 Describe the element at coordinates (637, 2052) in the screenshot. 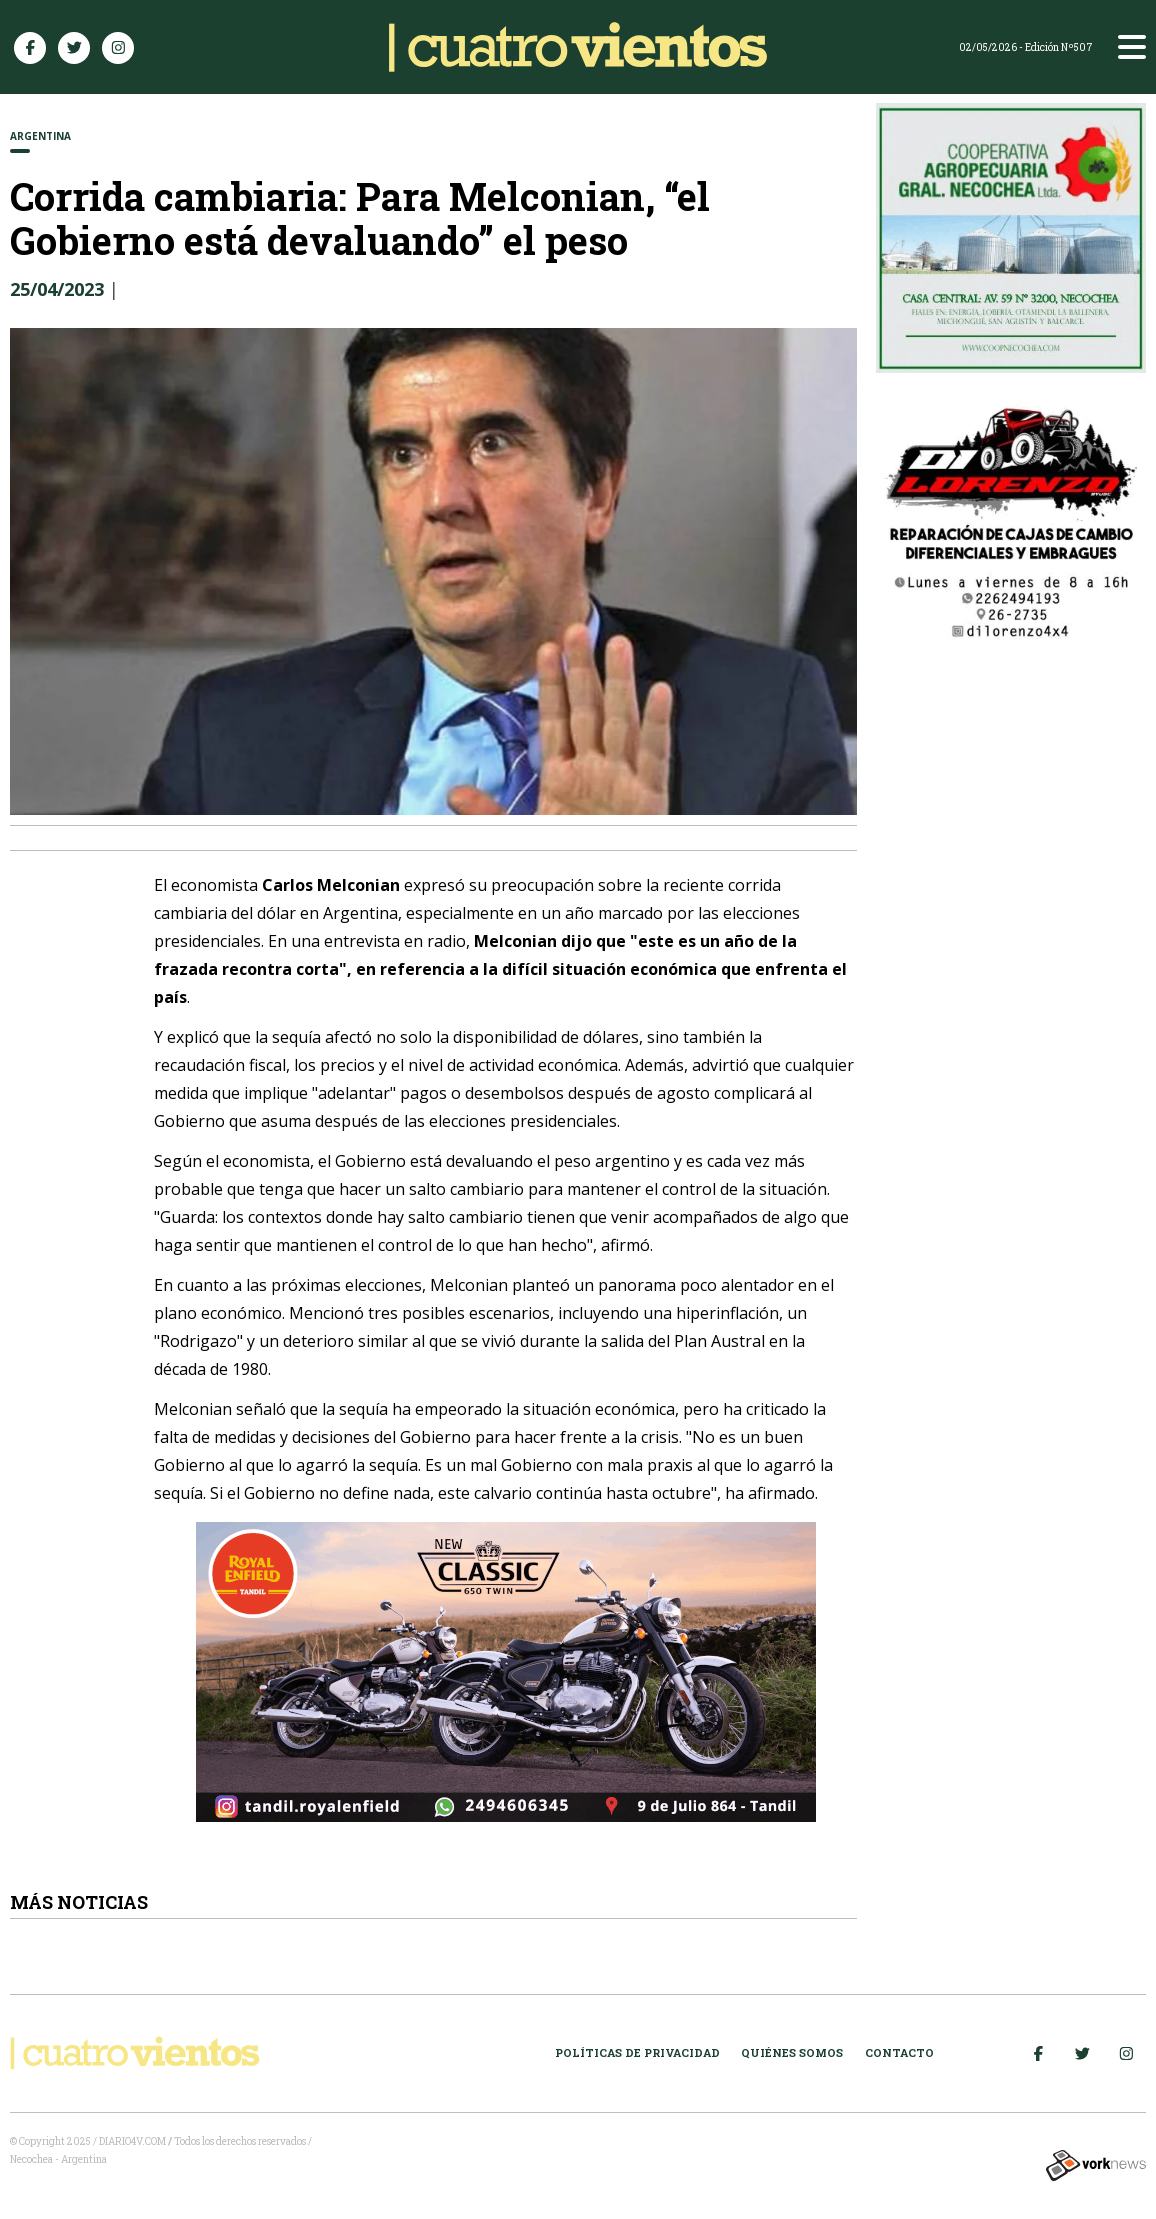

I see `Políticas de Privacidad` at that location.